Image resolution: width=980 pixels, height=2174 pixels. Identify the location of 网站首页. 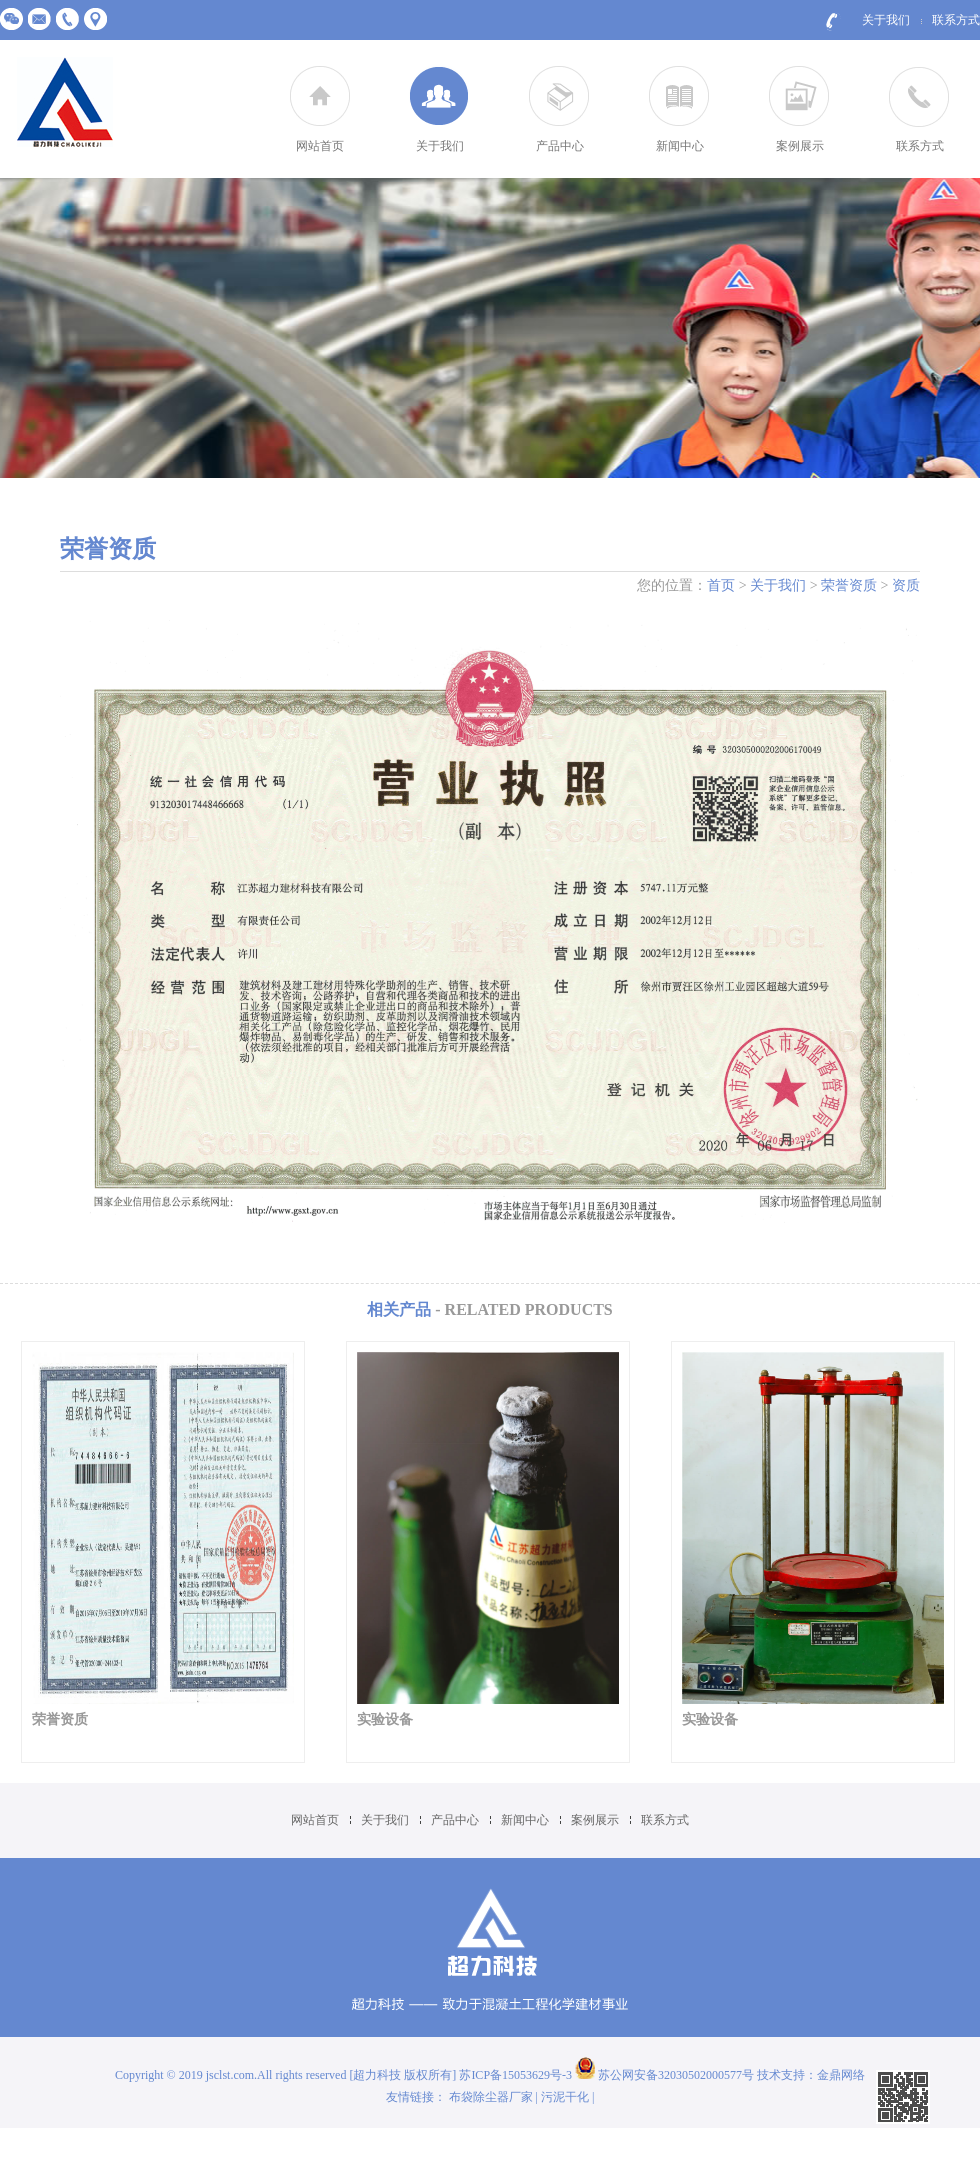
(320, 146).